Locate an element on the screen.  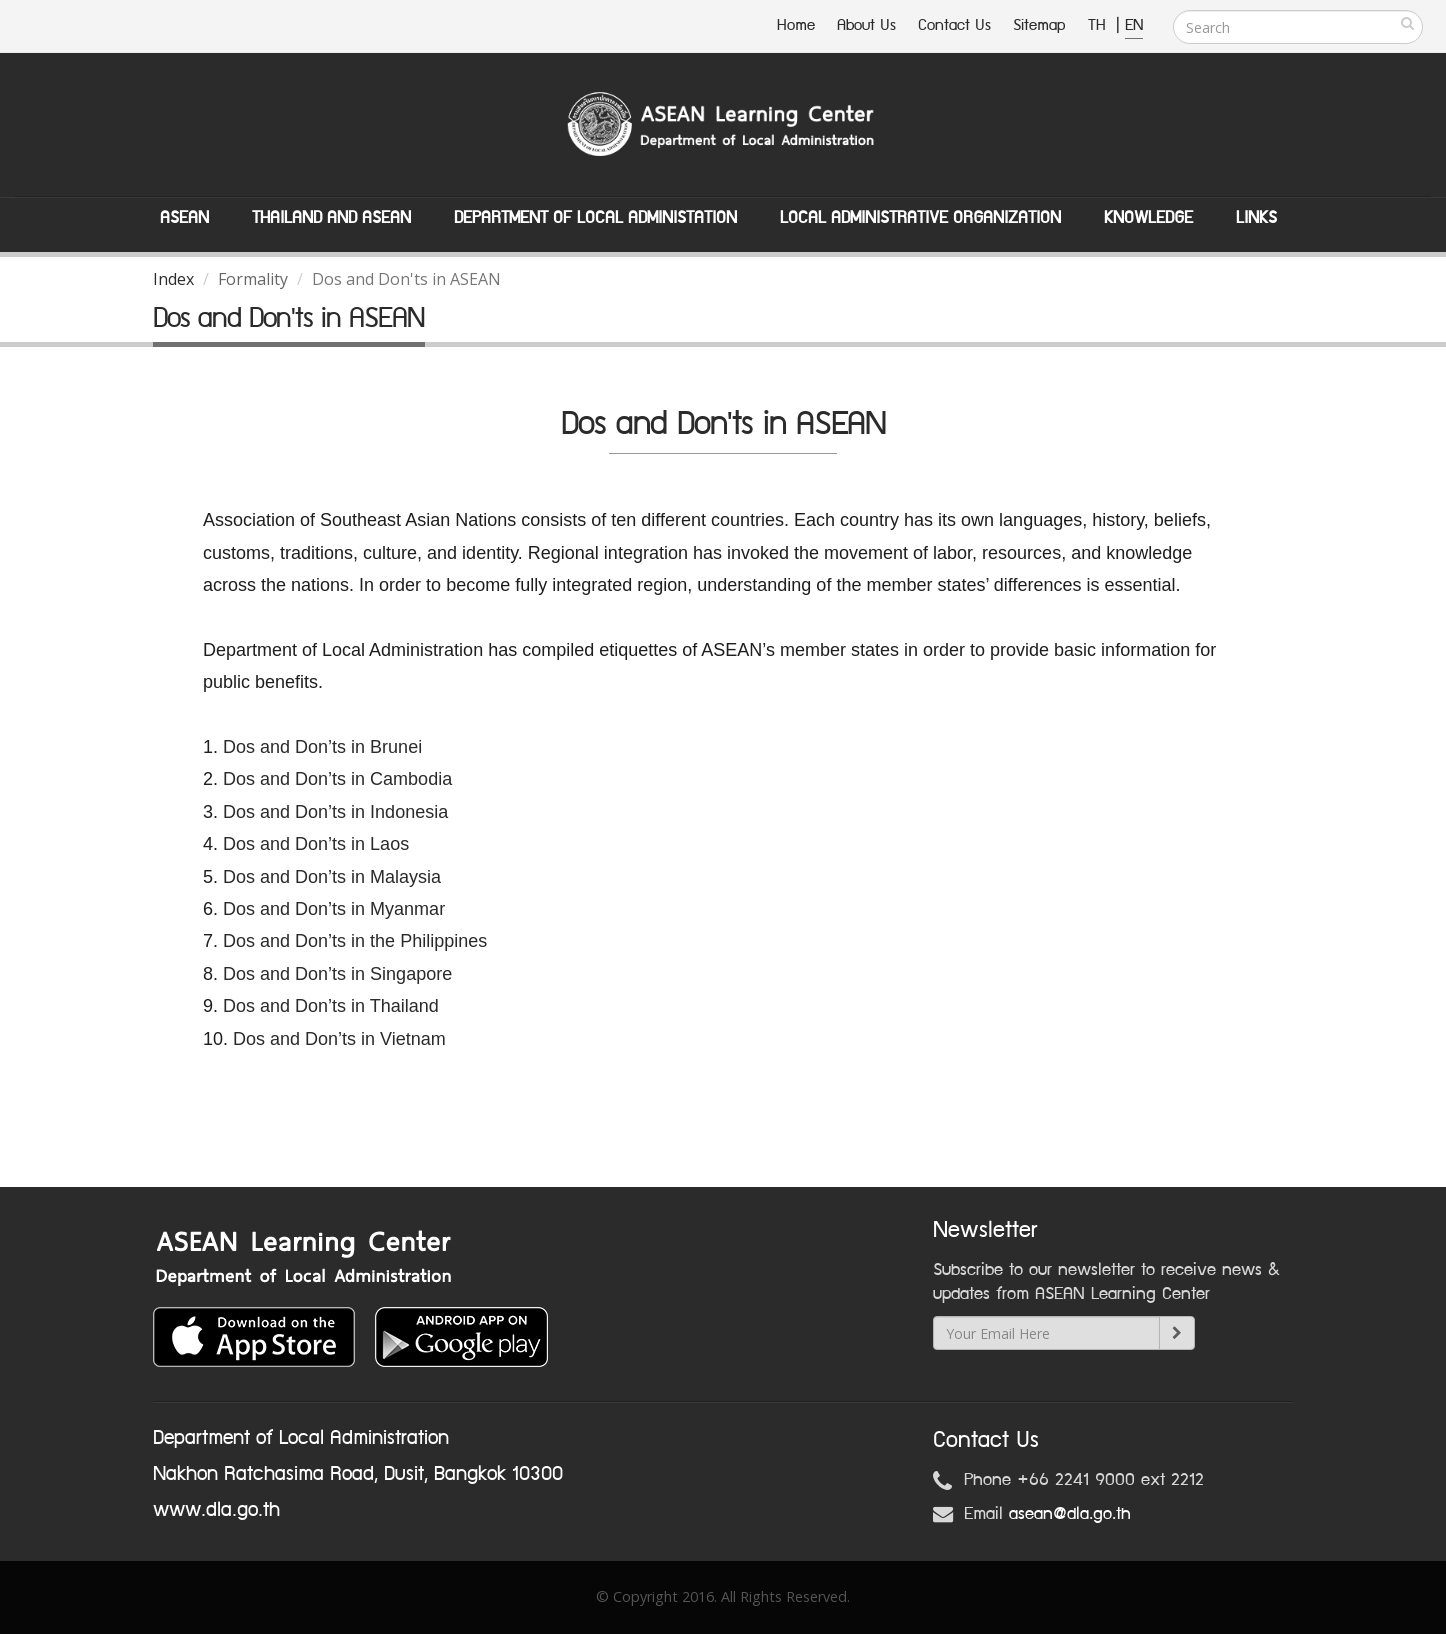
Dos and Don’ts in Indonesia is located at coordinates (335, 812).